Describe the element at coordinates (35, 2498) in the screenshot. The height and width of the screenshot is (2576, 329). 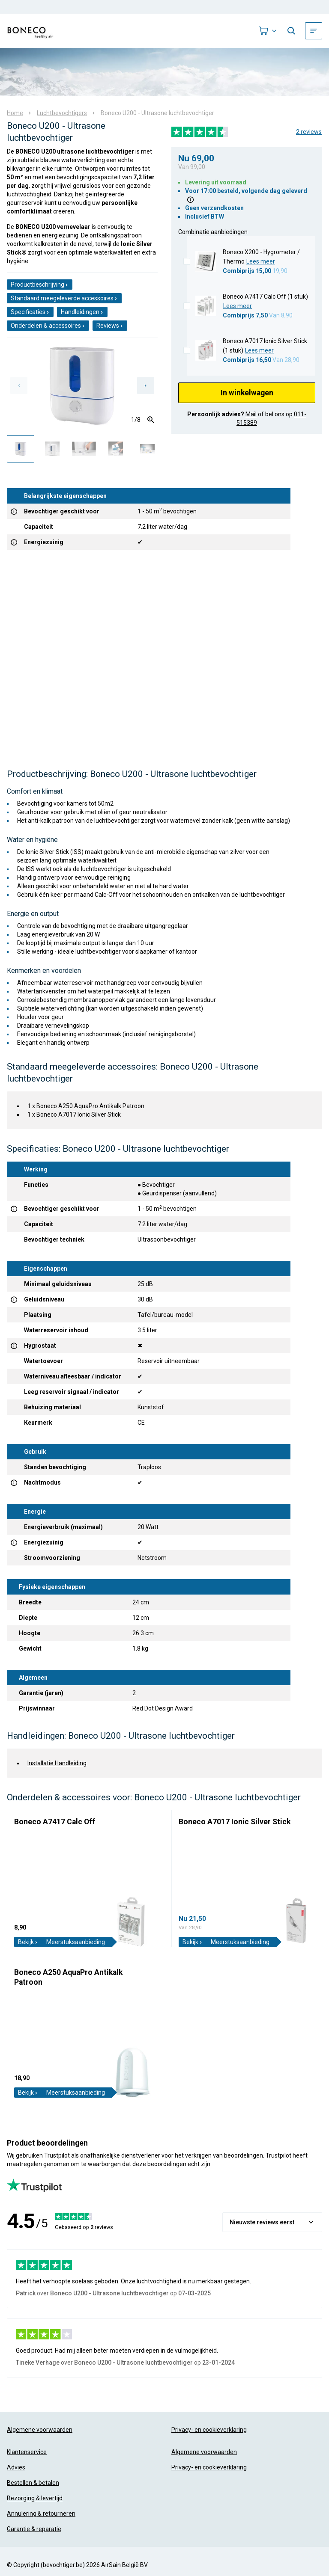
I see `Bezorging & levertijd` at that location.